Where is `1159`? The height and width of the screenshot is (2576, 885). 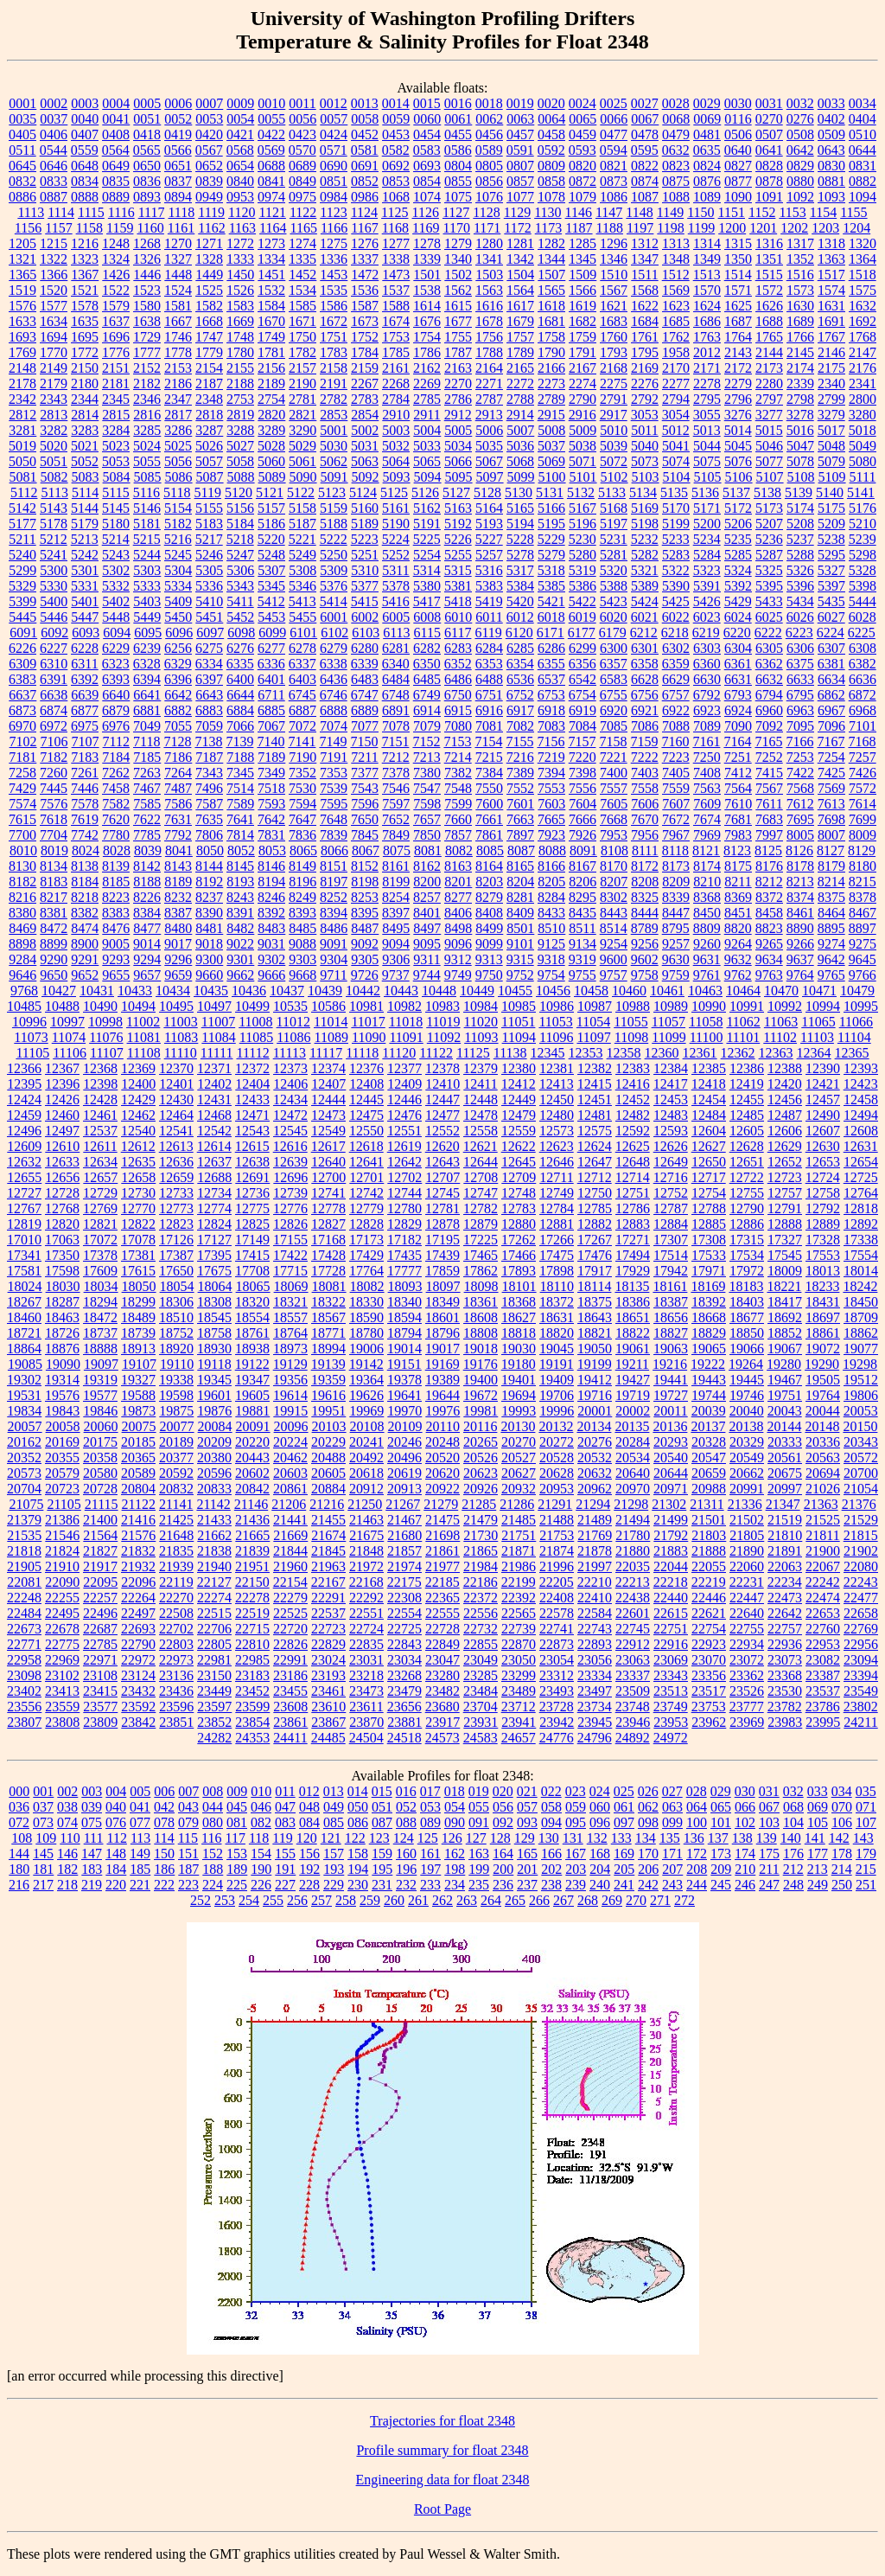 1159 is located at coordinates (119, 228).